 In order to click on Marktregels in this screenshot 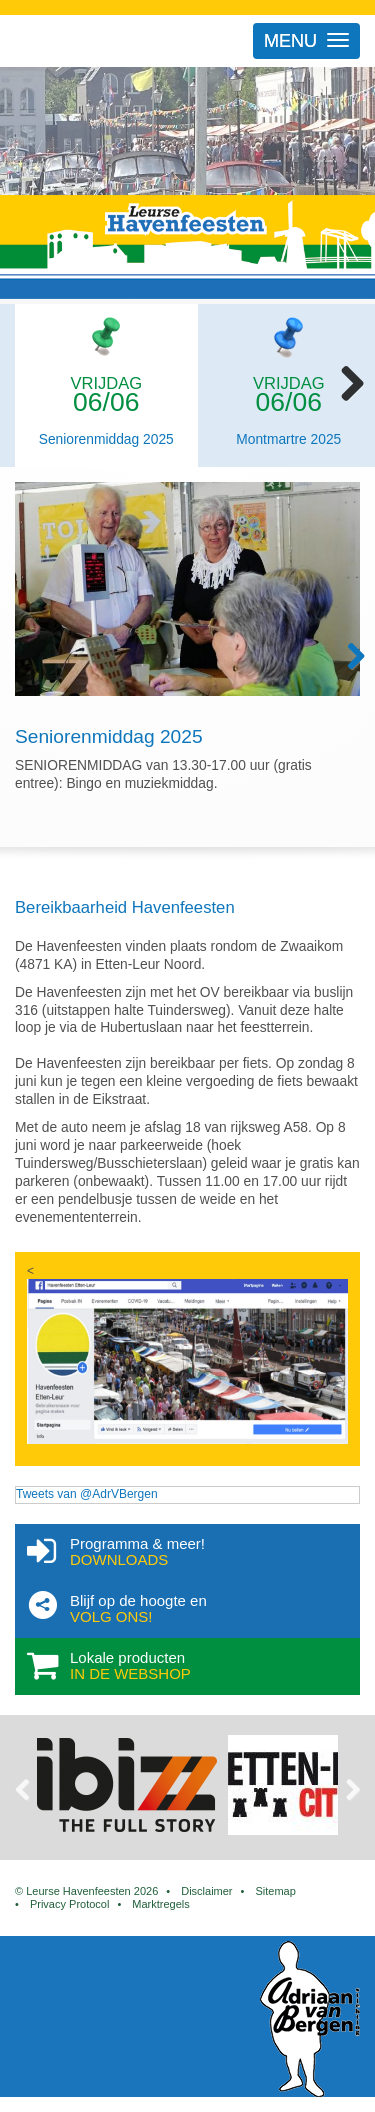, I will do `click(160, 1904)`.